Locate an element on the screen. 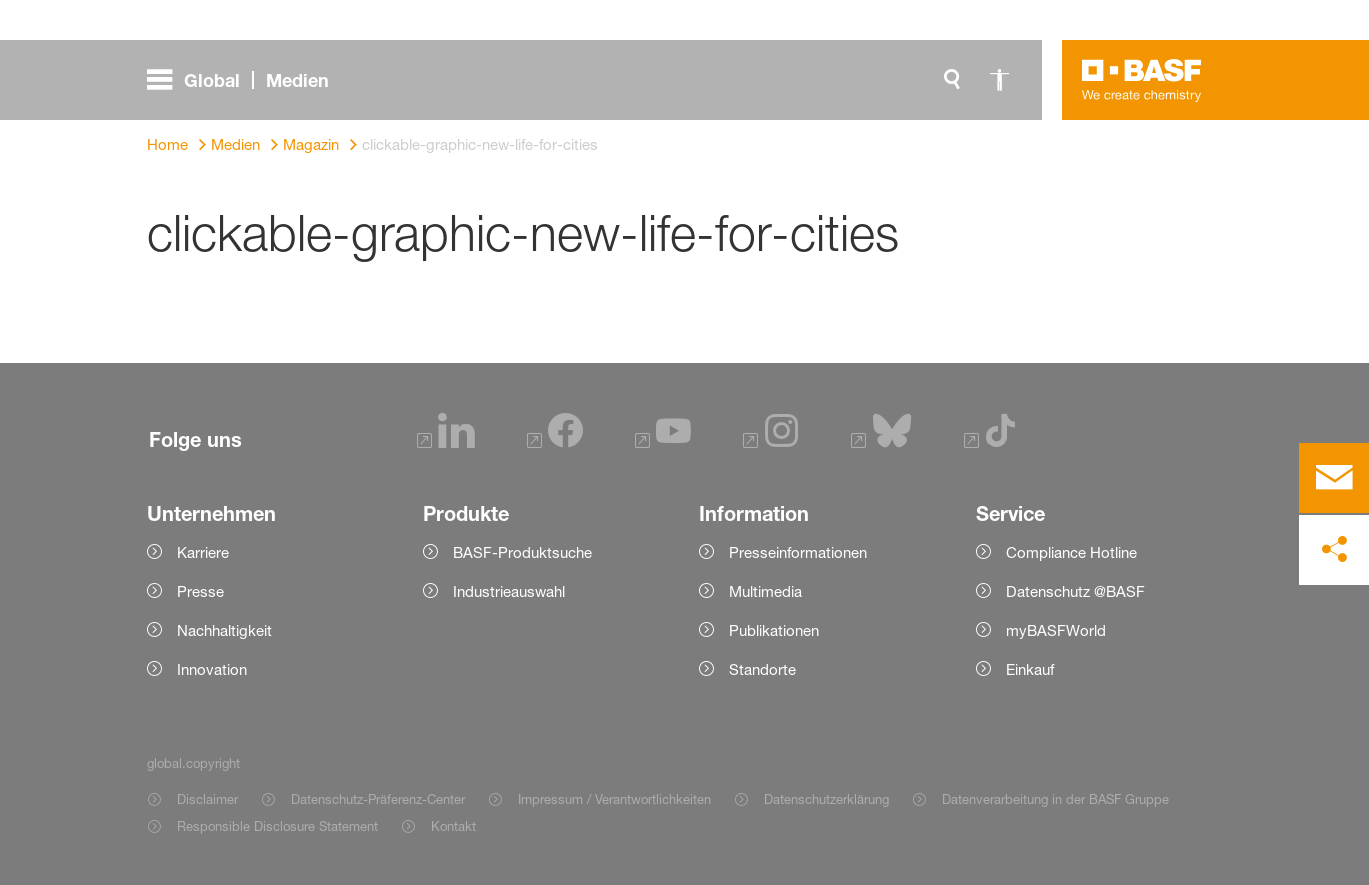 The width and height of the screenshot is (1369, 885). [social-media-share-bar.shareOnSocialMedia] is located at coordinates (1334, 550).